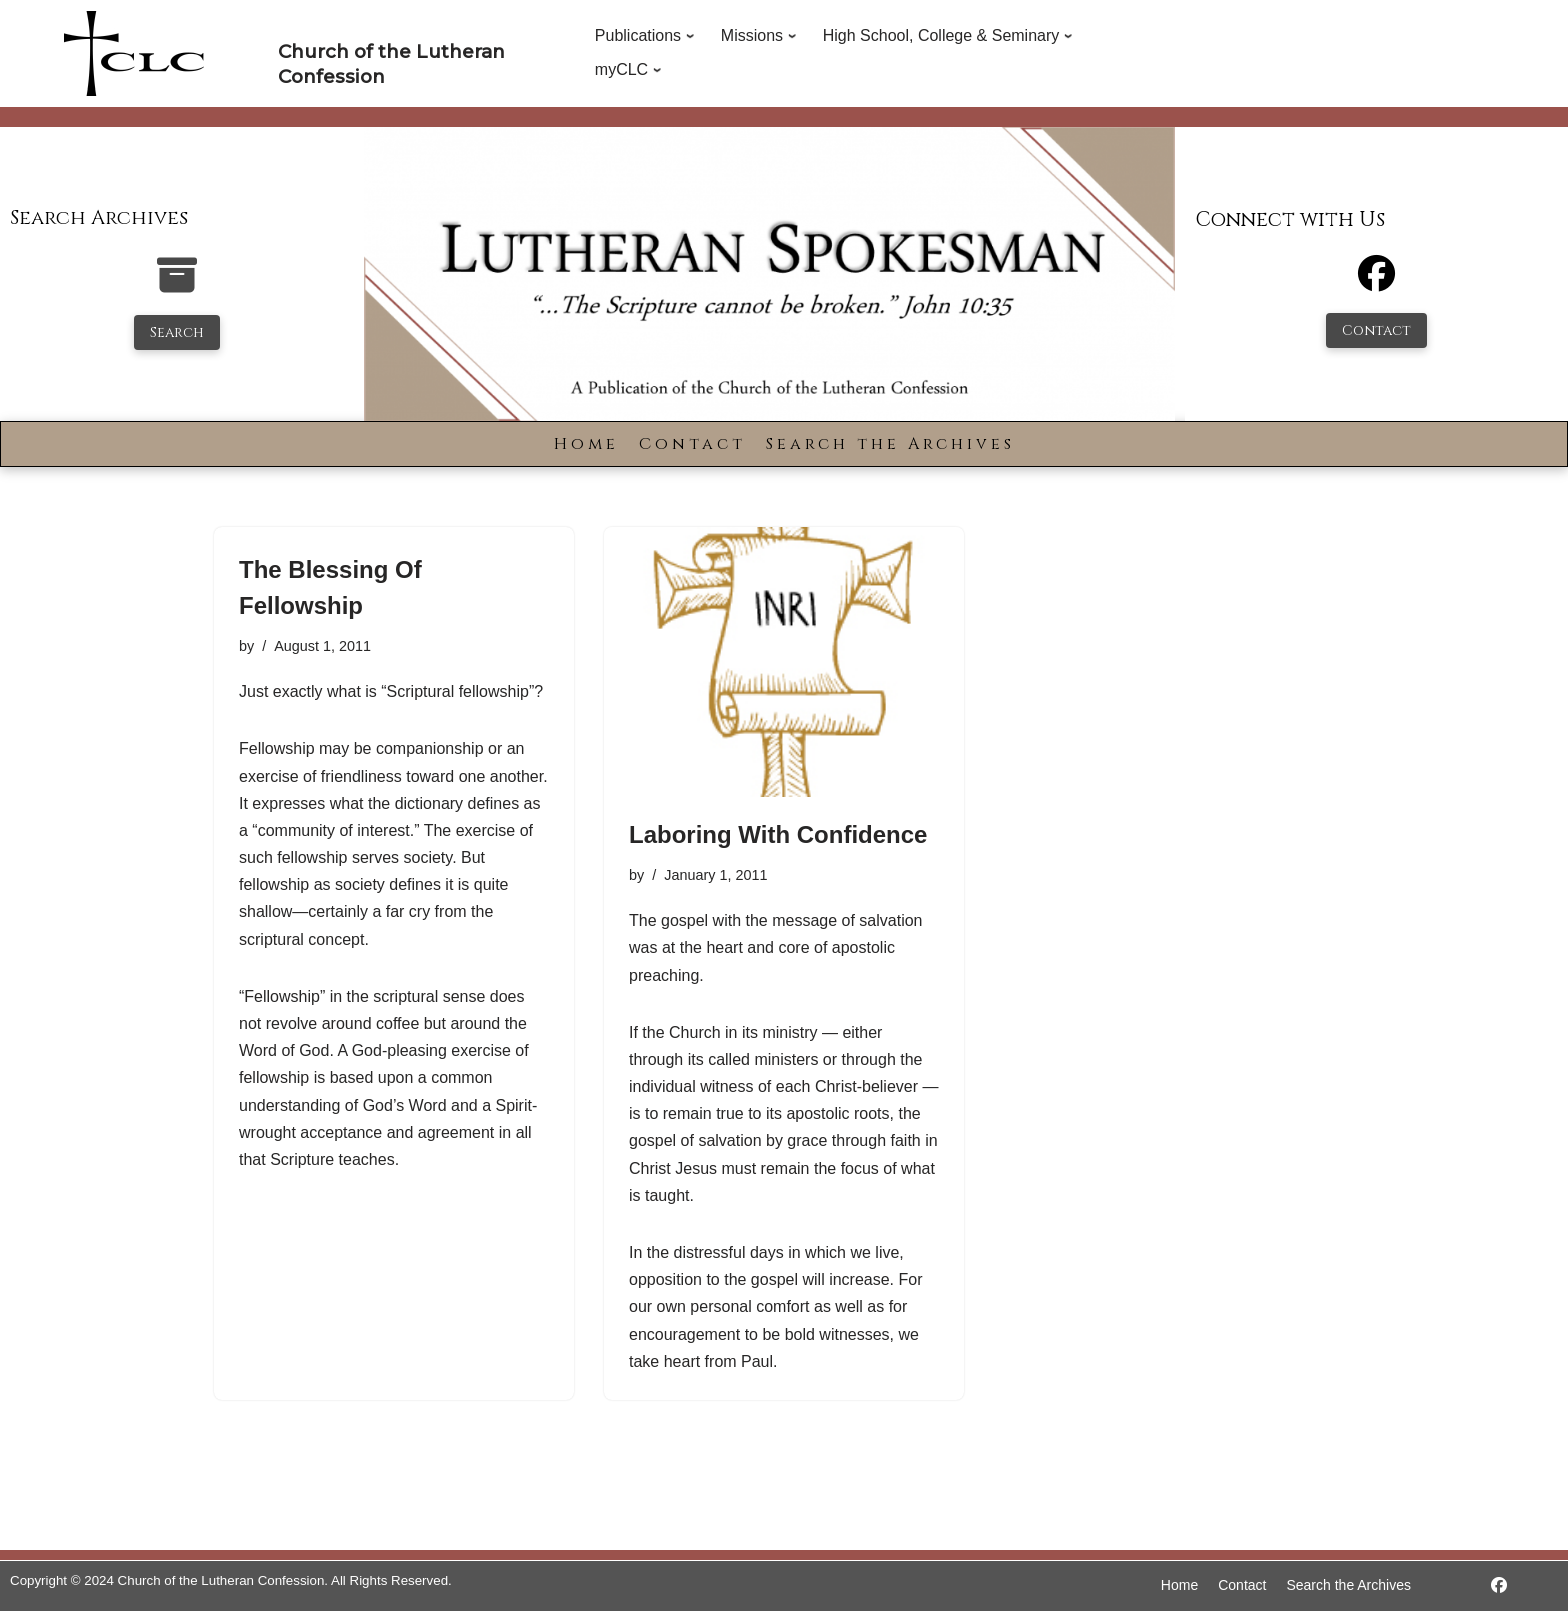 The image size is (1568, 1611). What do you see at coordinates (1376, 282) in the screenshot?
I see `[Facebook]` at bounding box center [1376, 282].